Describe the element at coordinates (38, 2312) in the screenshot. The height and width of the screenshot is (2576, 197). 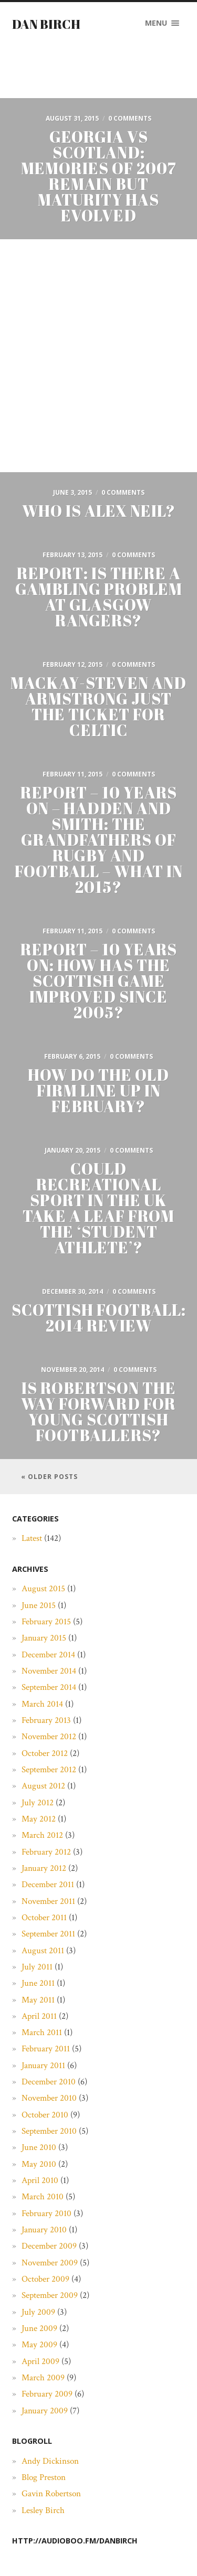
I see `July 2009` at that location.